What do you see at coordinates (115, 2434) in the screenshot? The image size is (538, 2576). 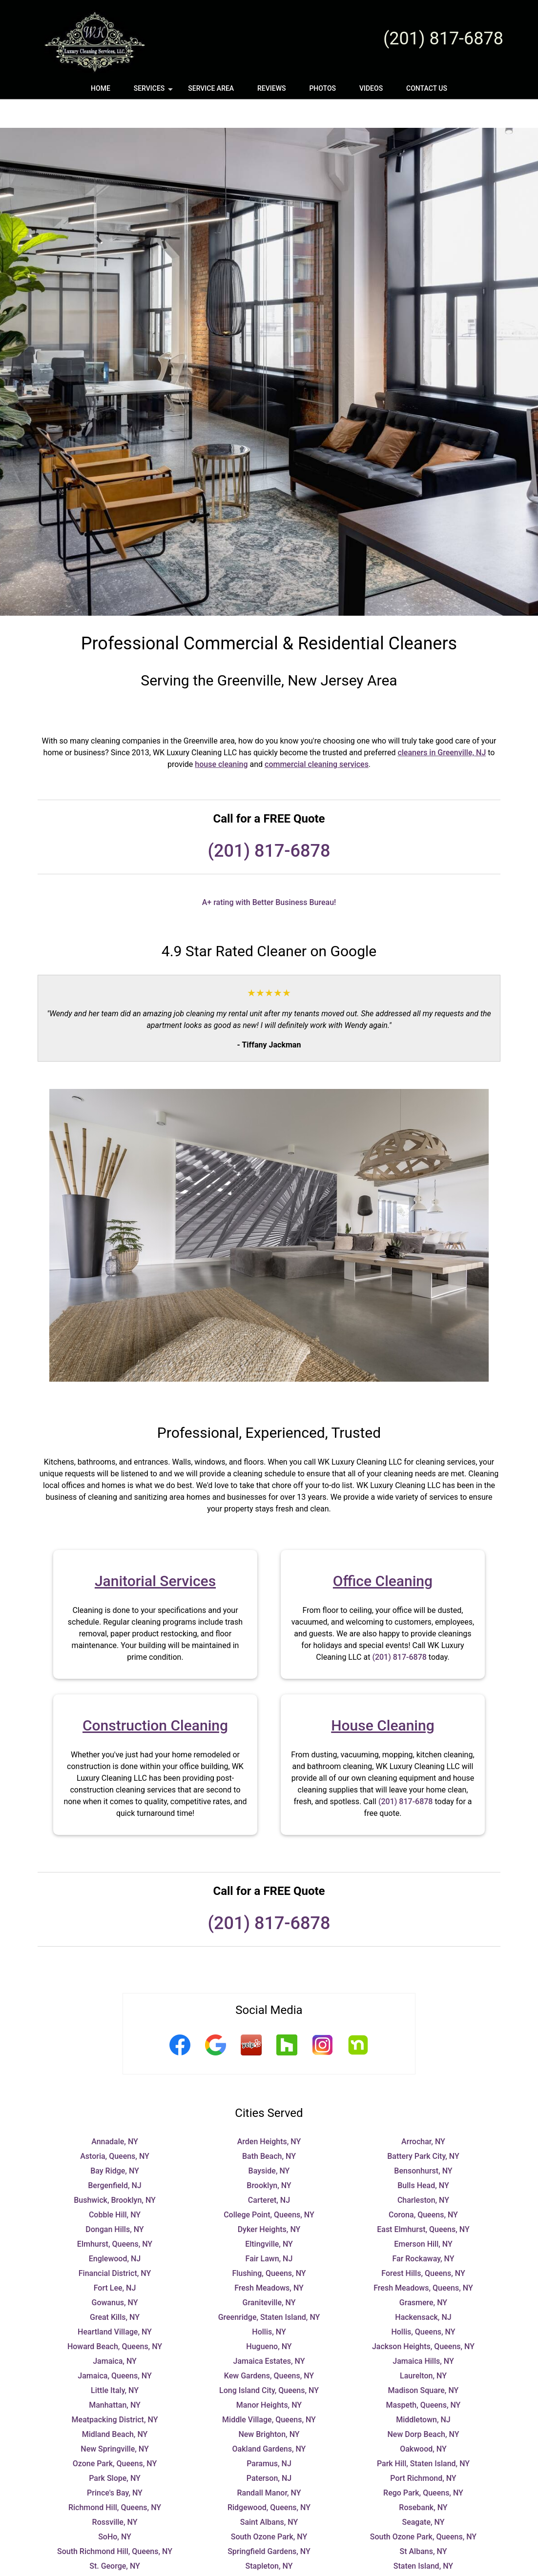 I see `Ozone Park, Queens, NY` at bounding box center [115, 2434].